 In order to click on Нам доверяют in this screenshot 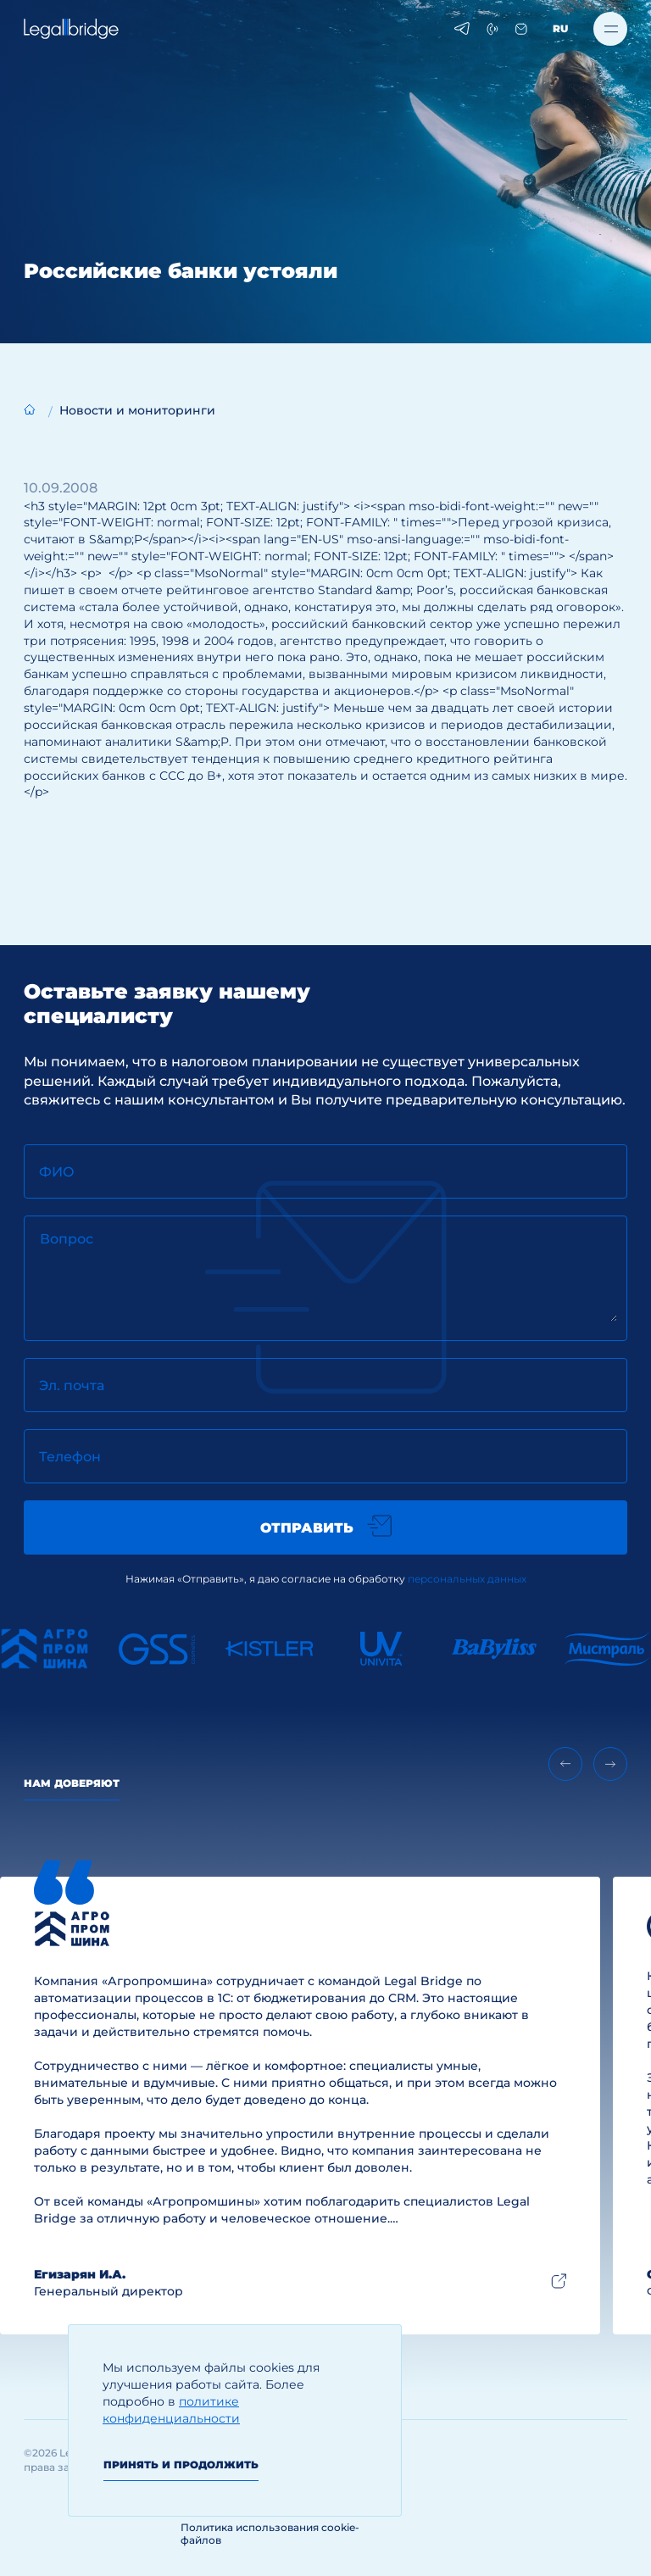, I will do `click(72, 1783)`.